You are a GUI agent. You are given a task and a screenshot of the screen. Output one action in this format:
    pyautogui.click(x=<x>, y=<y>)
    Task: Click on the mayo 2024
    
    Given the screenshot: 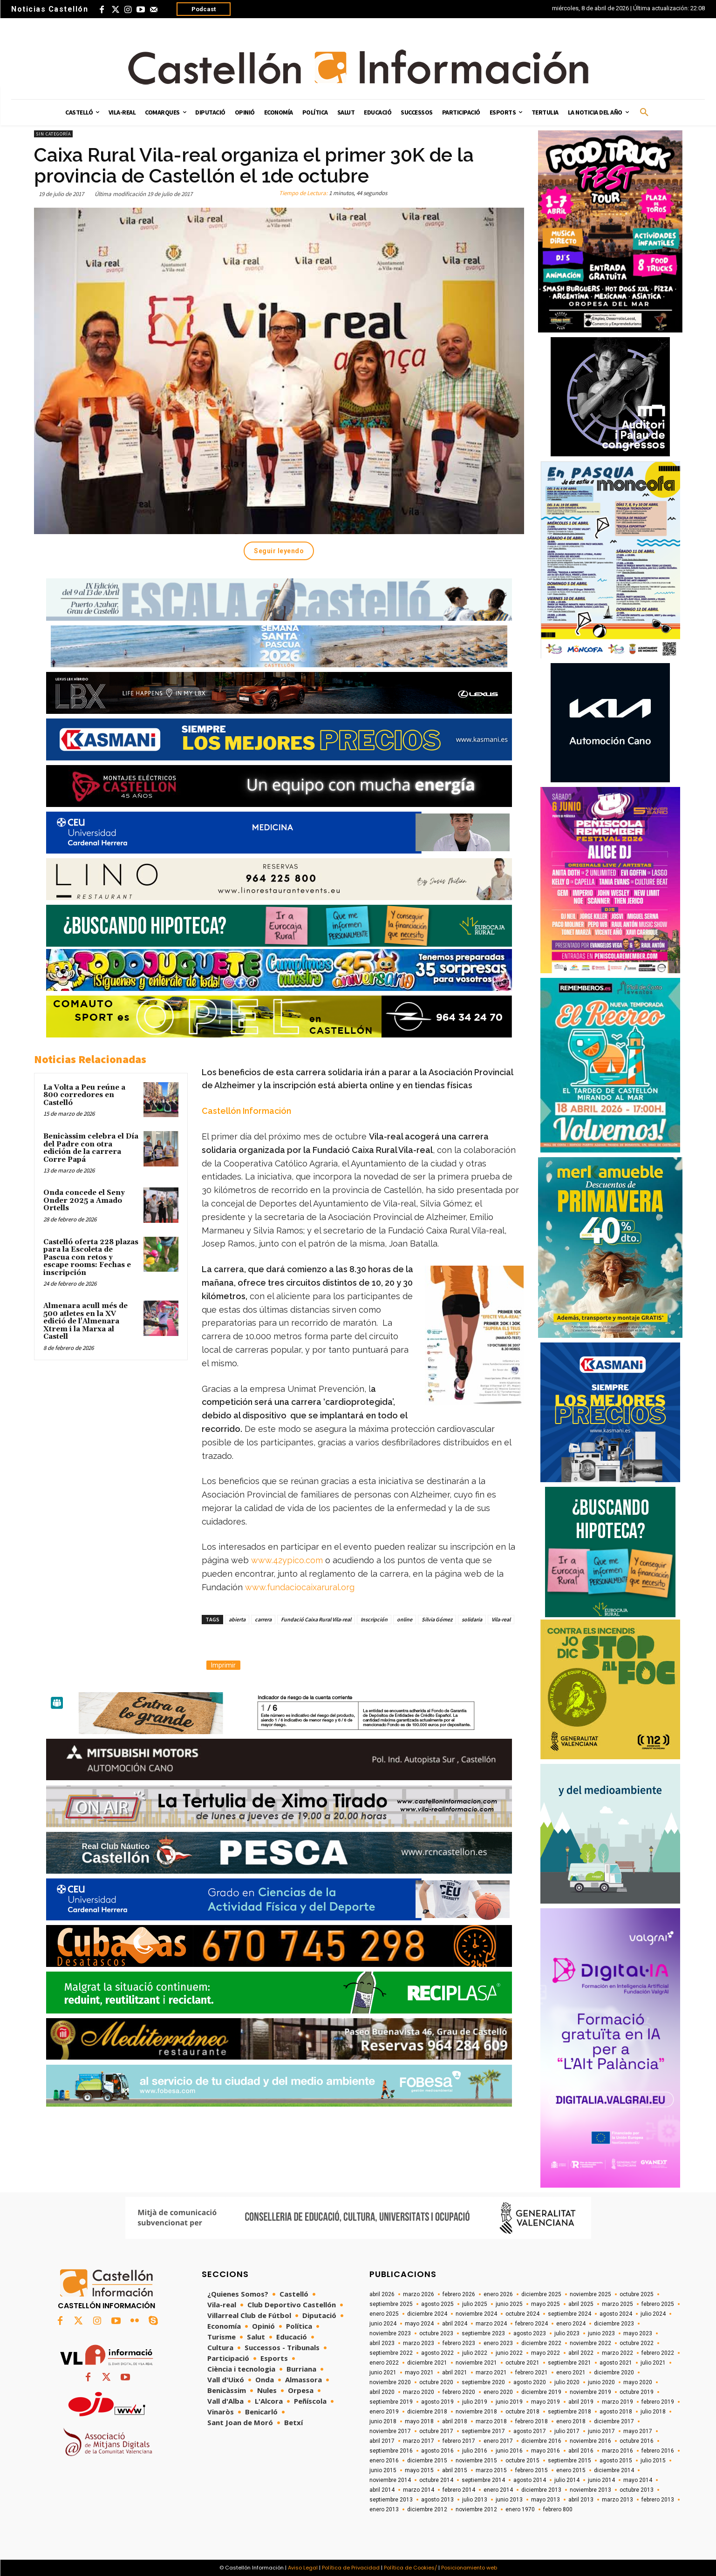 What is the action you would take?
    pyautogui.click(x=419, y=2323)
    